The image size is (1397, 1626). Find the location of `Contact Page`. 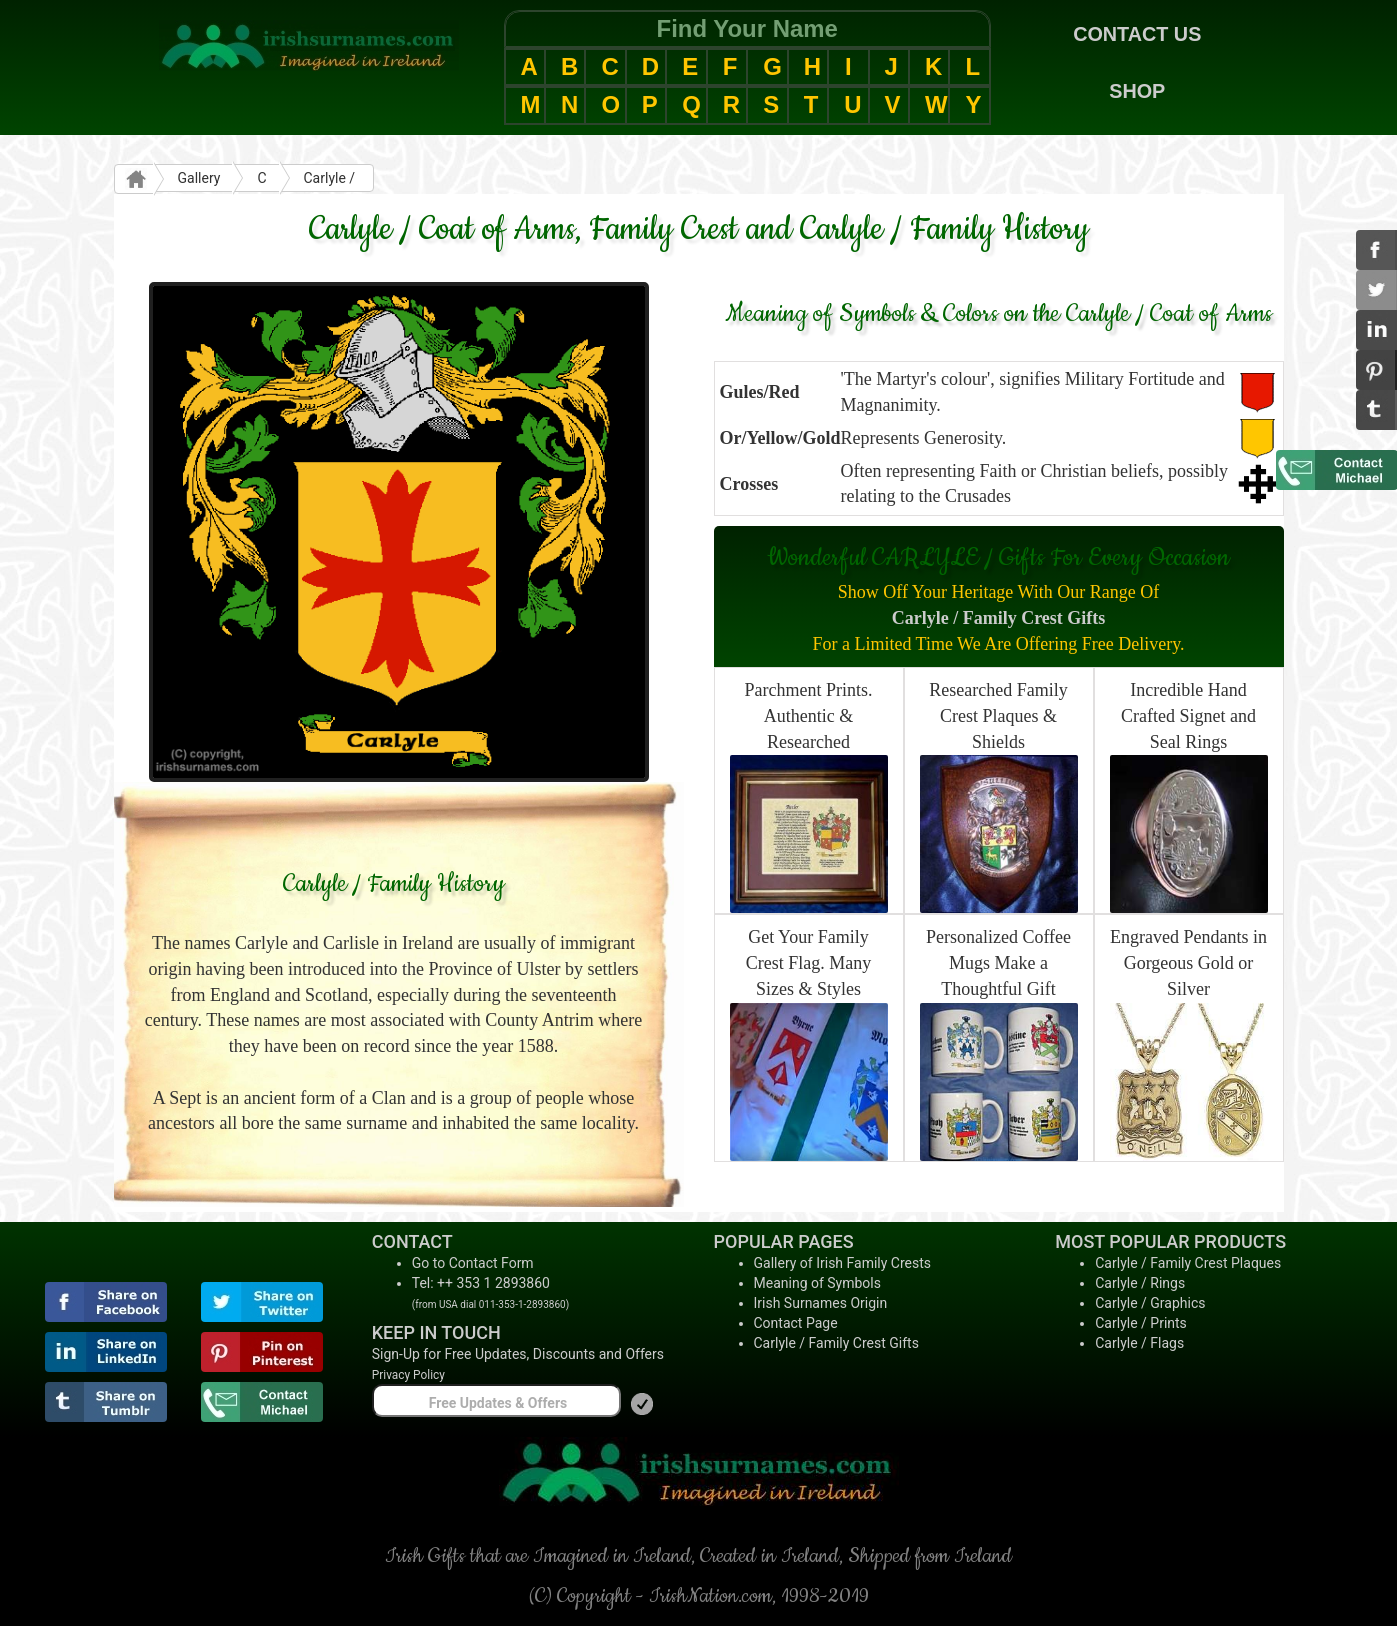

Contact Page is located at coordinates (796, 1323).